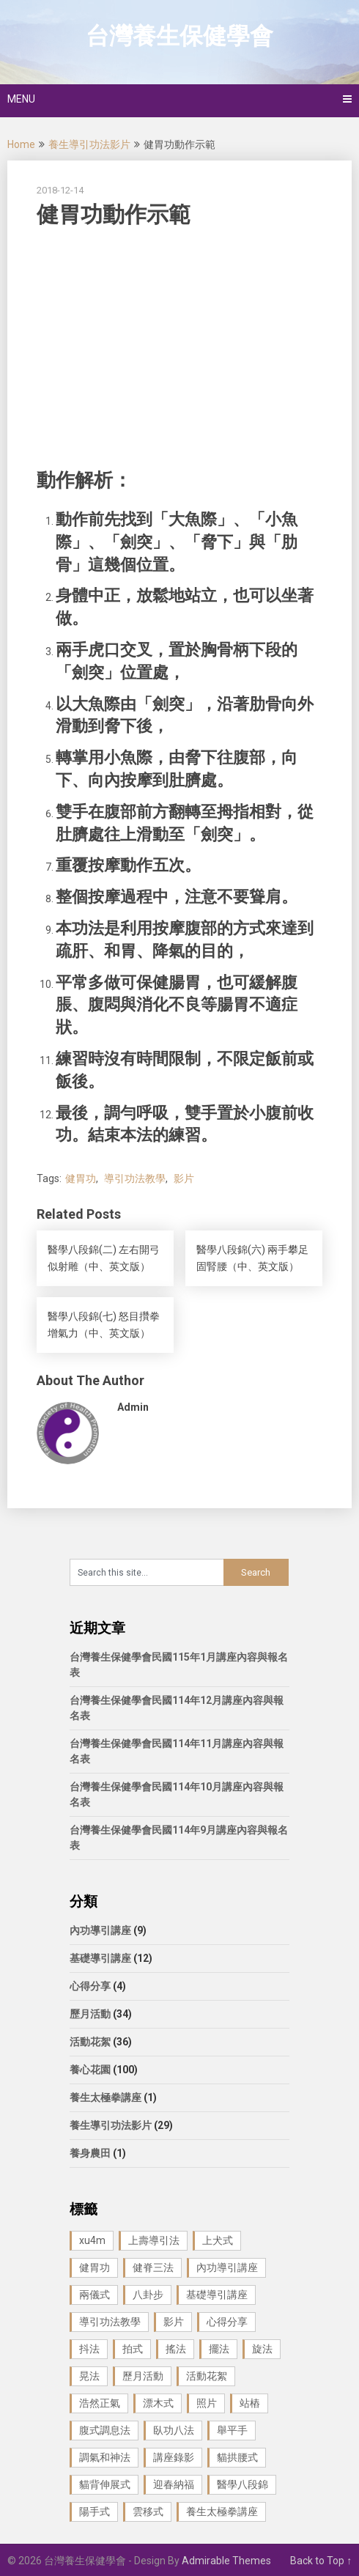 This screenshot has width=359, height=2576. Describe the element at coordinates (226, 2560) in the screenshot. I see `Admirable Themes` at that location.